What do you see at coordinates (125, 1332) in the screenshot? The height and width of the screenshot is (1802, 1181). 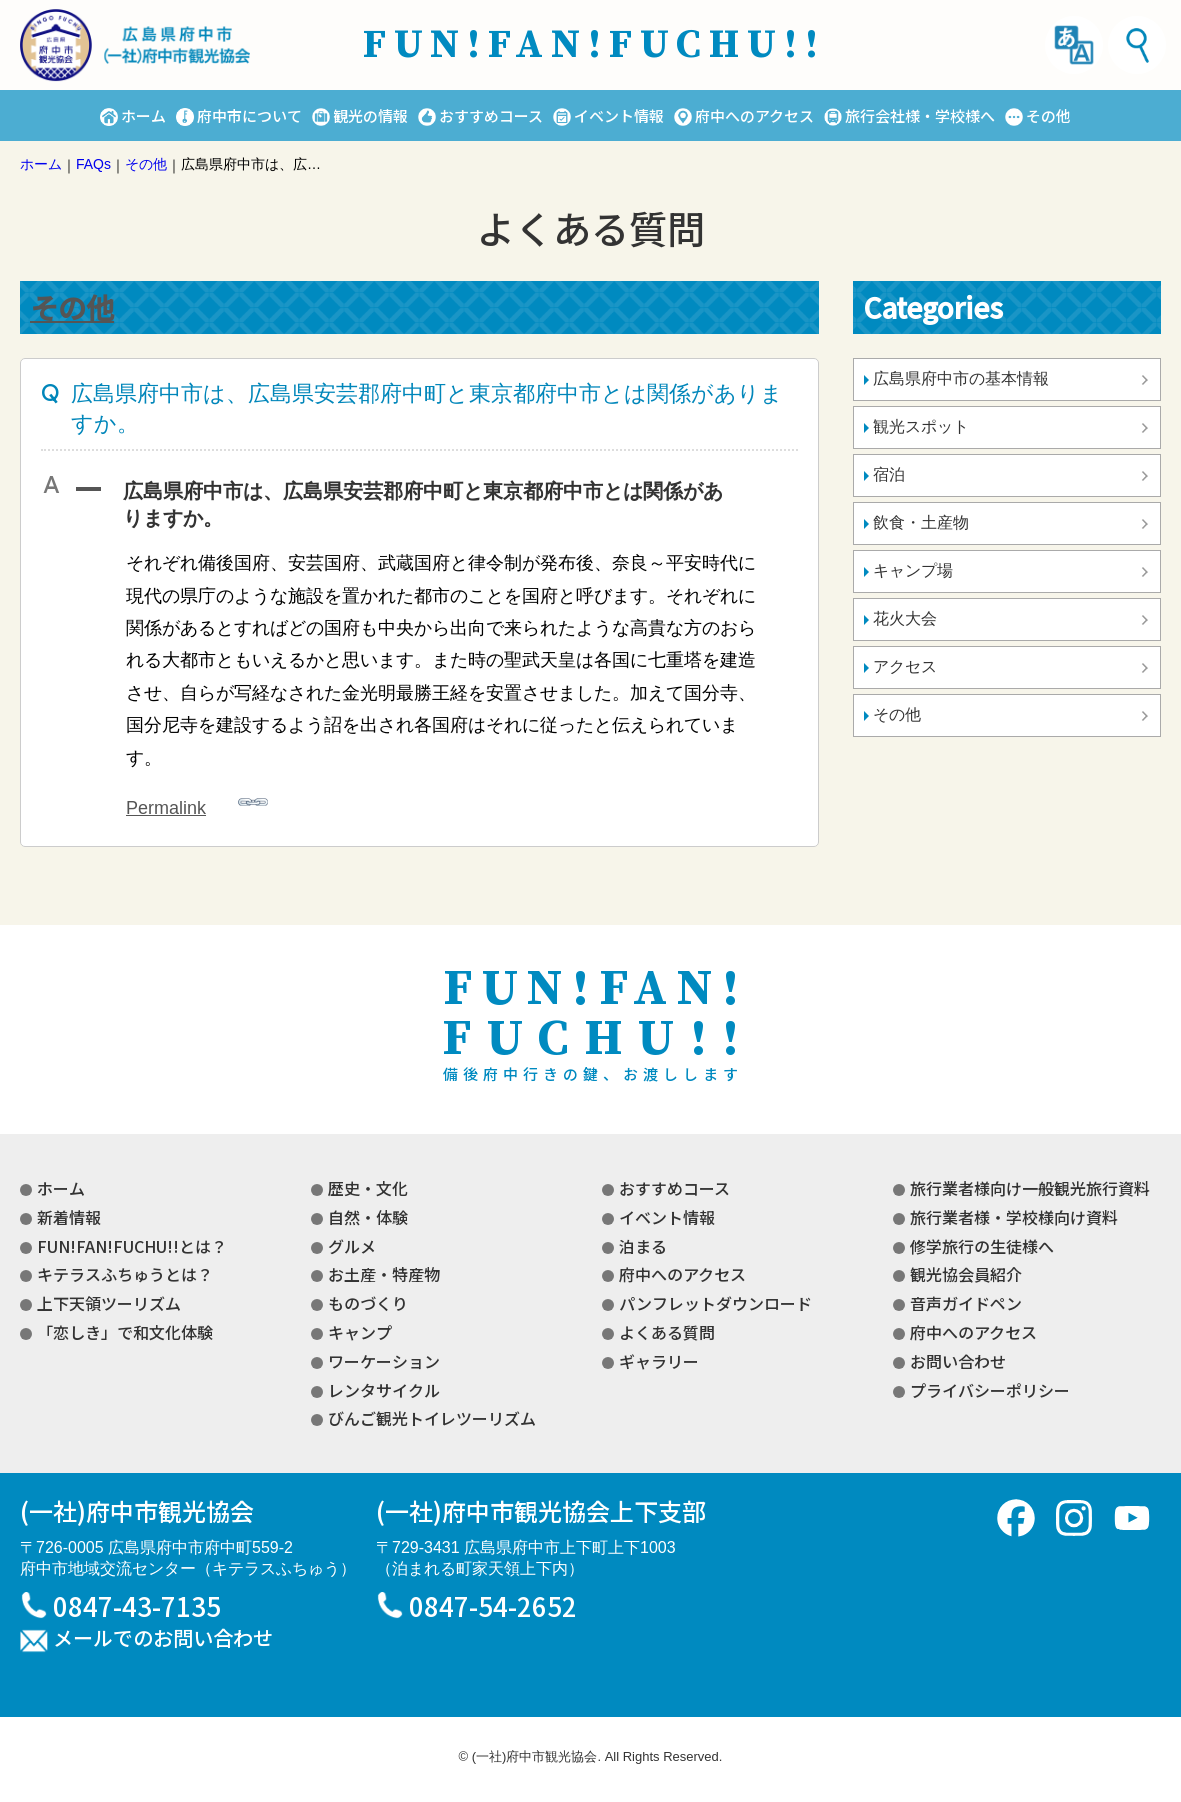 I see `「恋しき」で和文化体験` at bounding box center [125, 1332].